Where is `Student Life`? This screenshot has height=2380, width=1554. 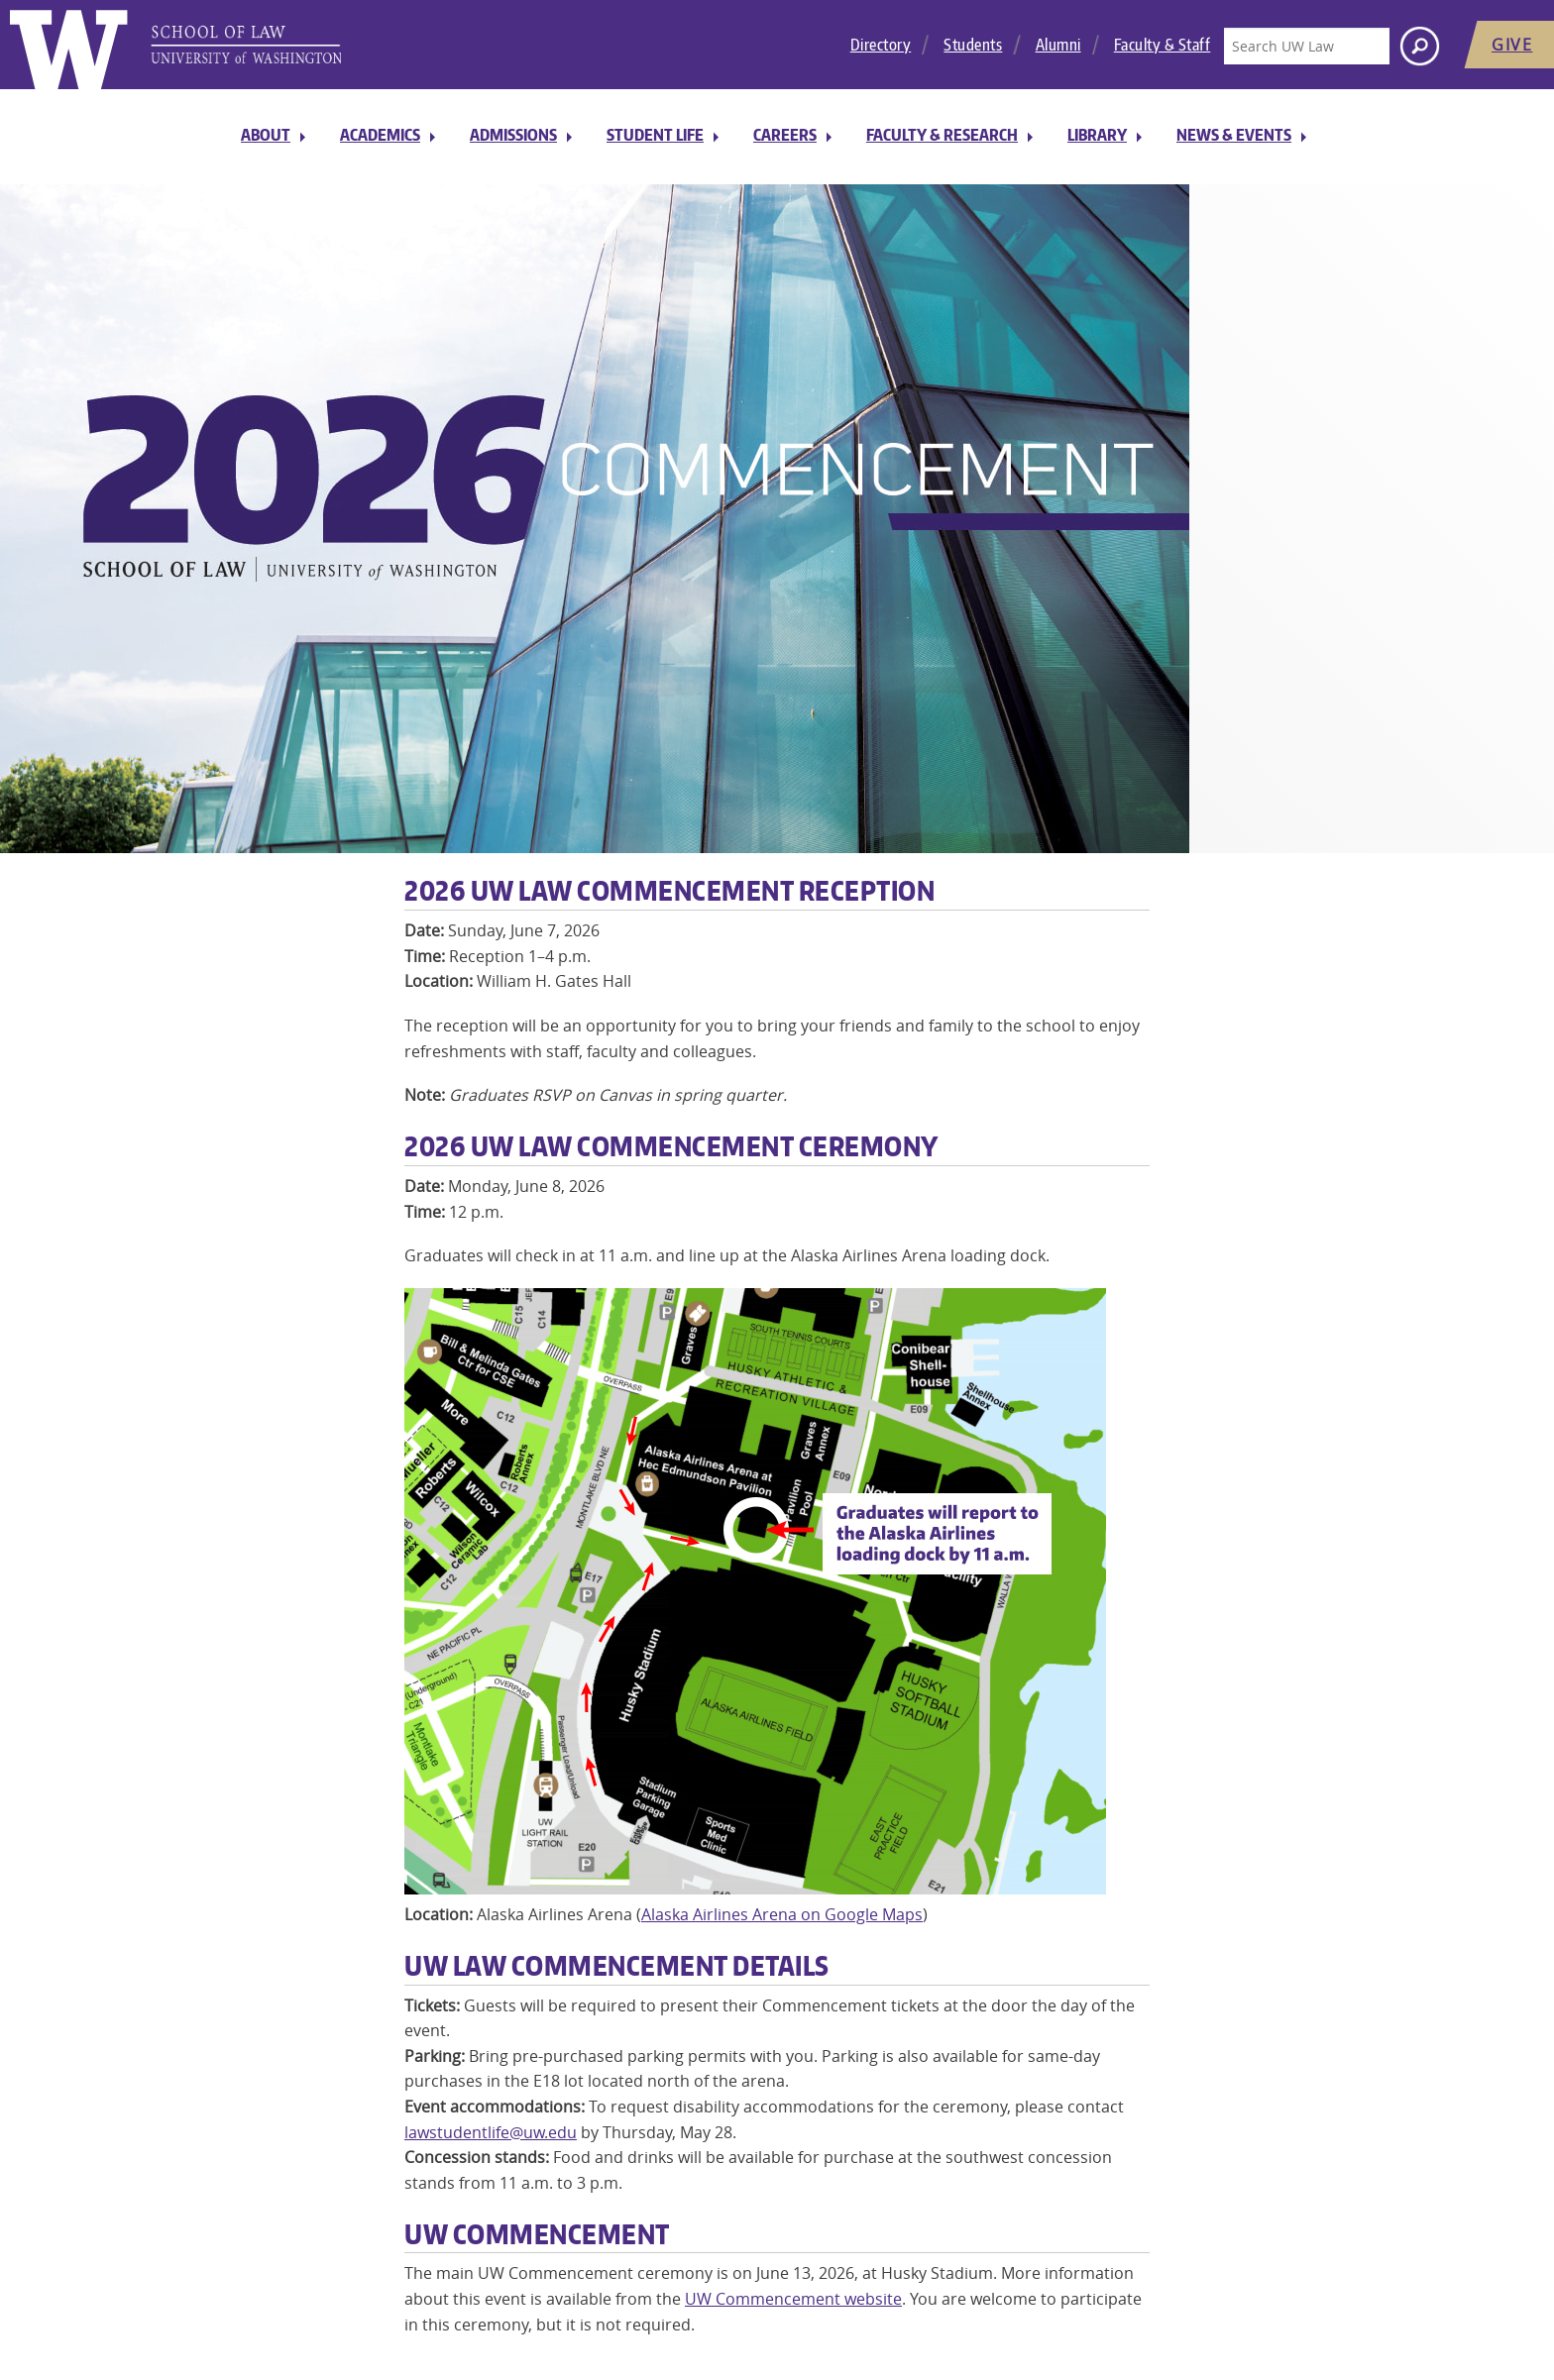 Student Life is located at coordinates (655, 135).